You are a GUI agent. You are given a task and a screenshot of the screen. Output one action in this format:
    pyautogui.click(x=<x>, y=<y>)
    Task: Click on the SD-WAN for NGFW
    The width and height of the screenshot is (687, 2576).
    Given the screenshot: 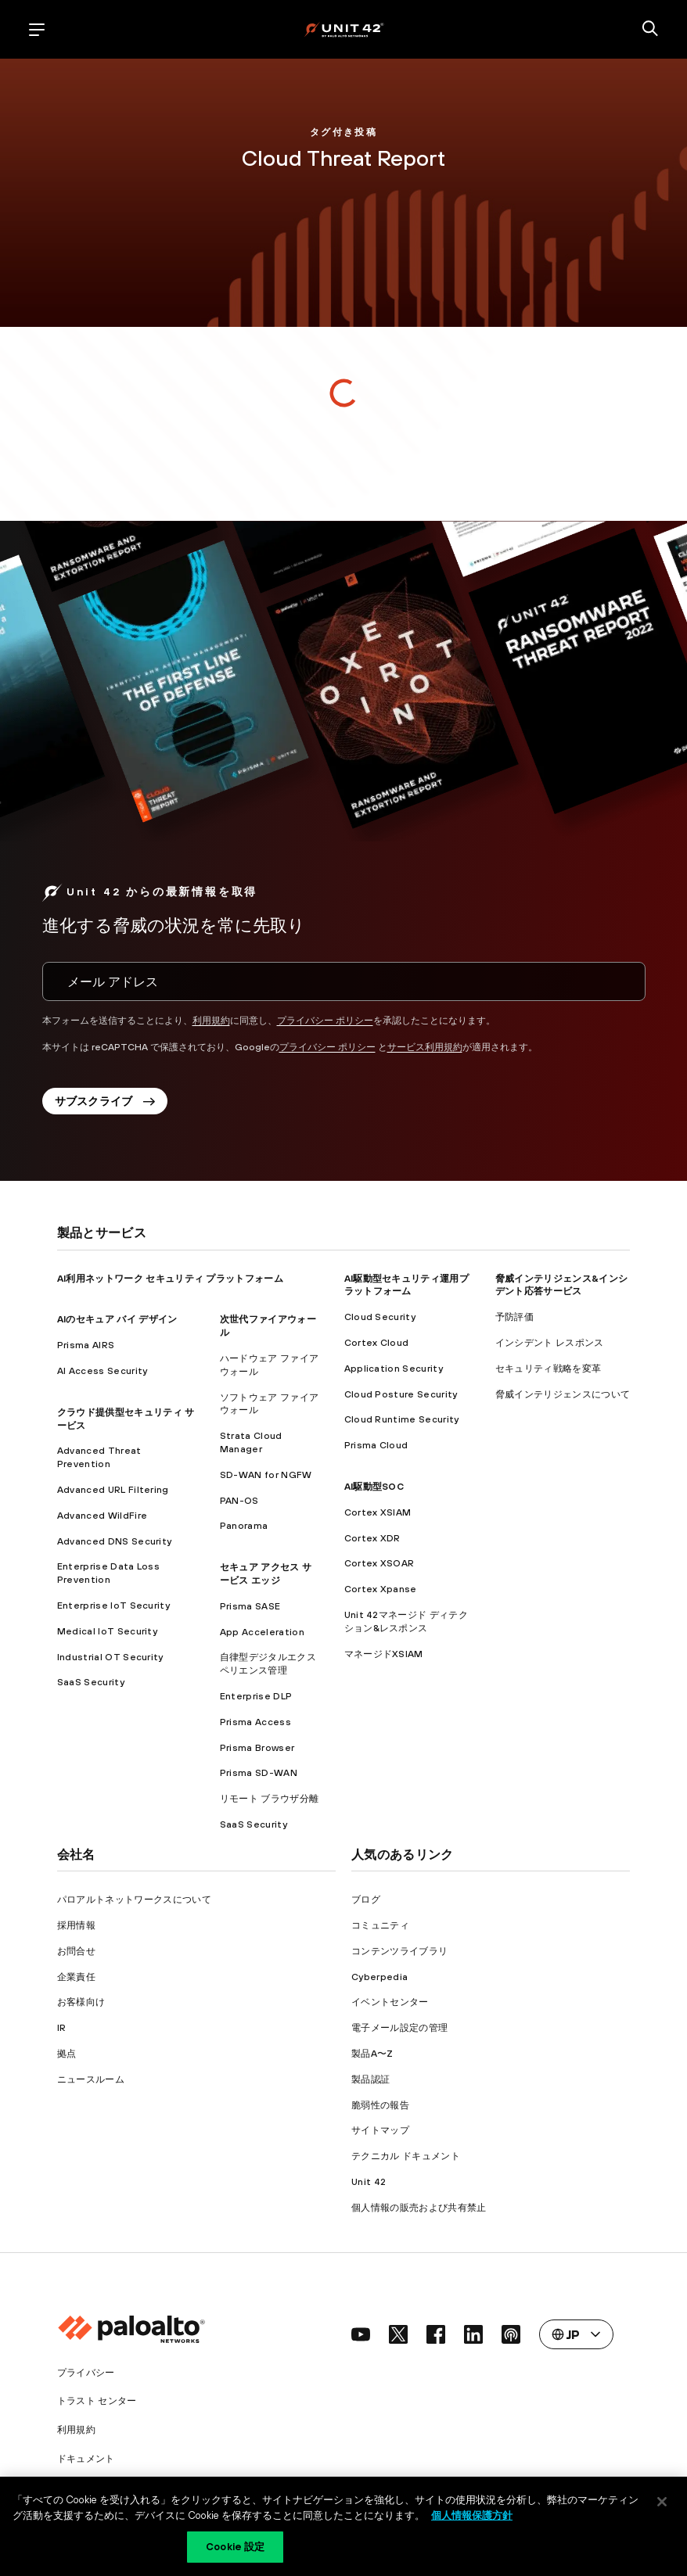 What is the action you would take?
    pyautogui.click(x=266, y=1478)
    